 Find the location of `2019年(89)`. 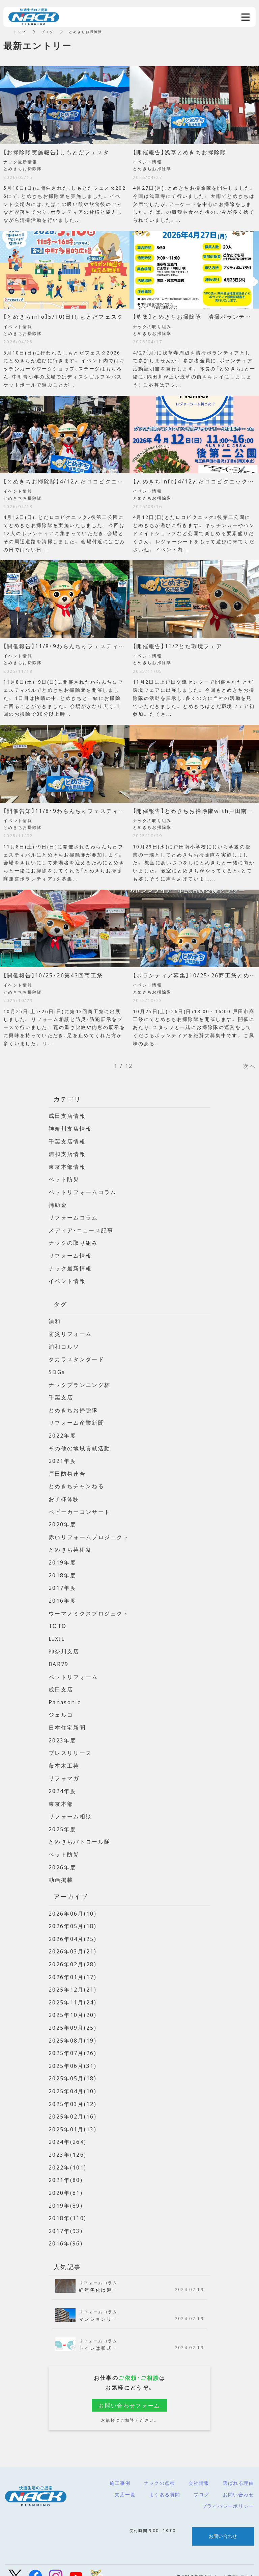

2019年(89) is located at coordinates (66, 2193).